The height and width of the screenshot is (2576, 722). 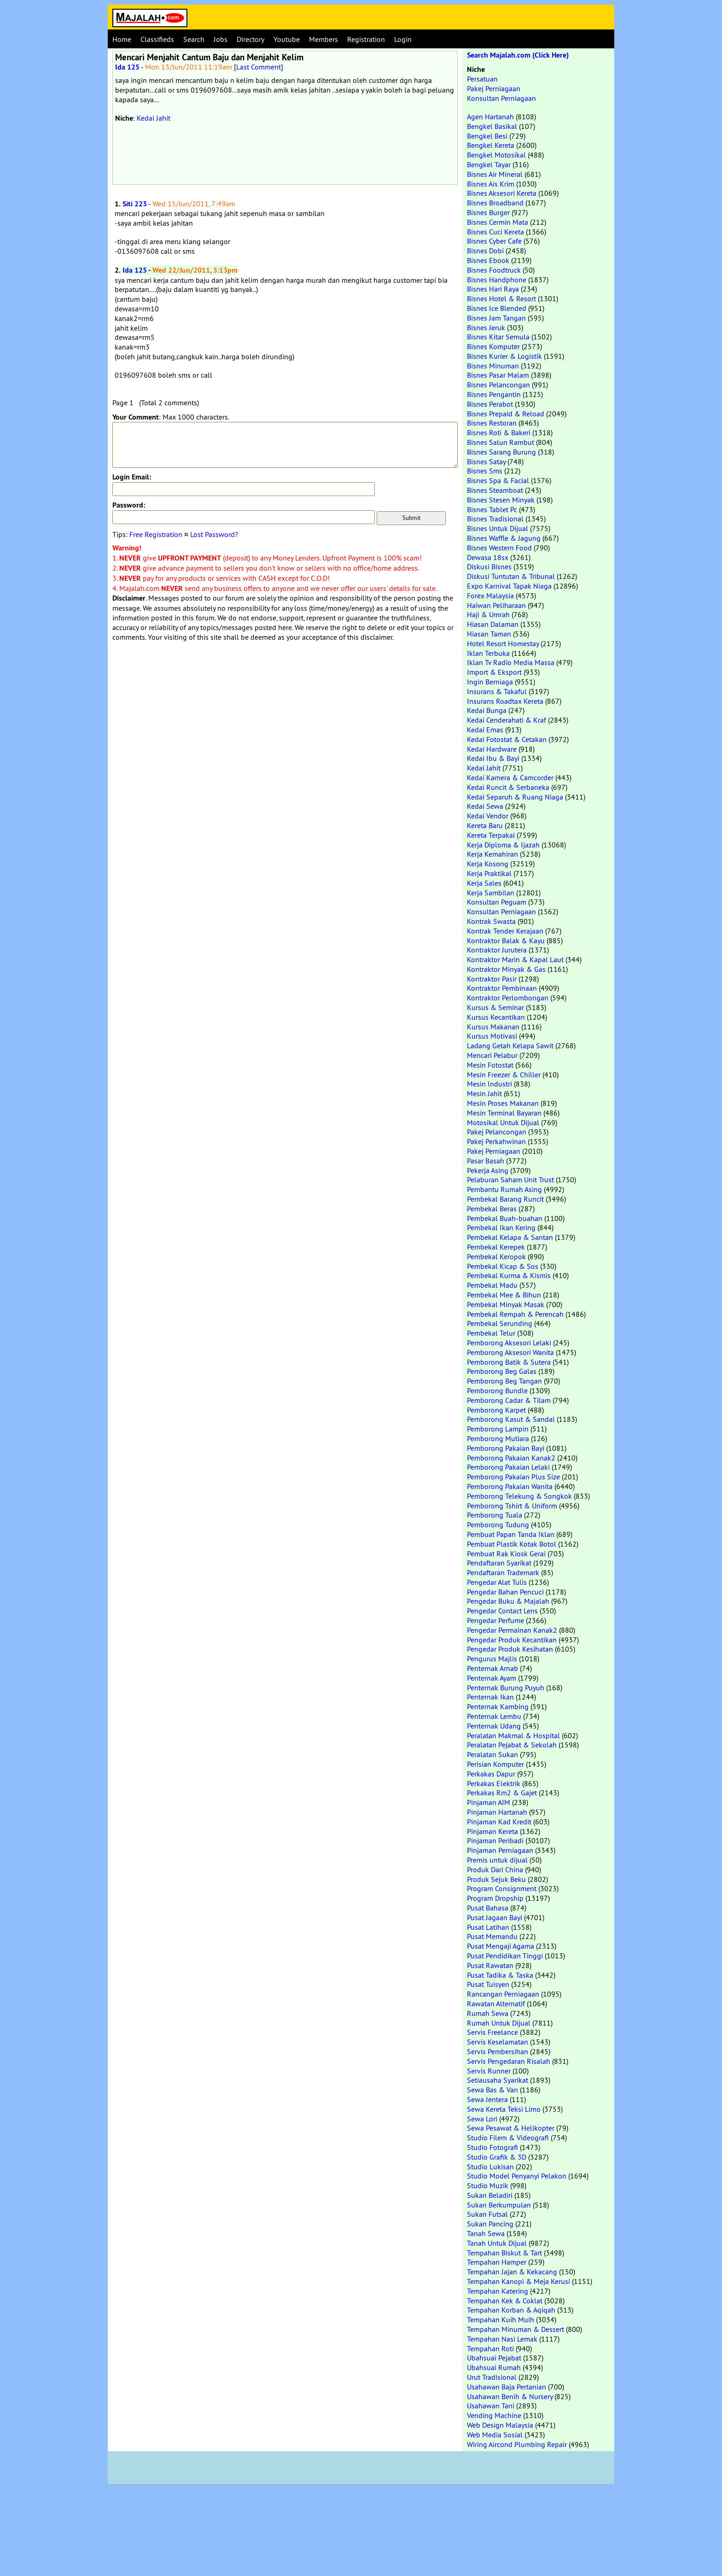 What do you see at coordinates (193, 39) in the screenshot?
I see `Search` at bounding box center [193, 39].